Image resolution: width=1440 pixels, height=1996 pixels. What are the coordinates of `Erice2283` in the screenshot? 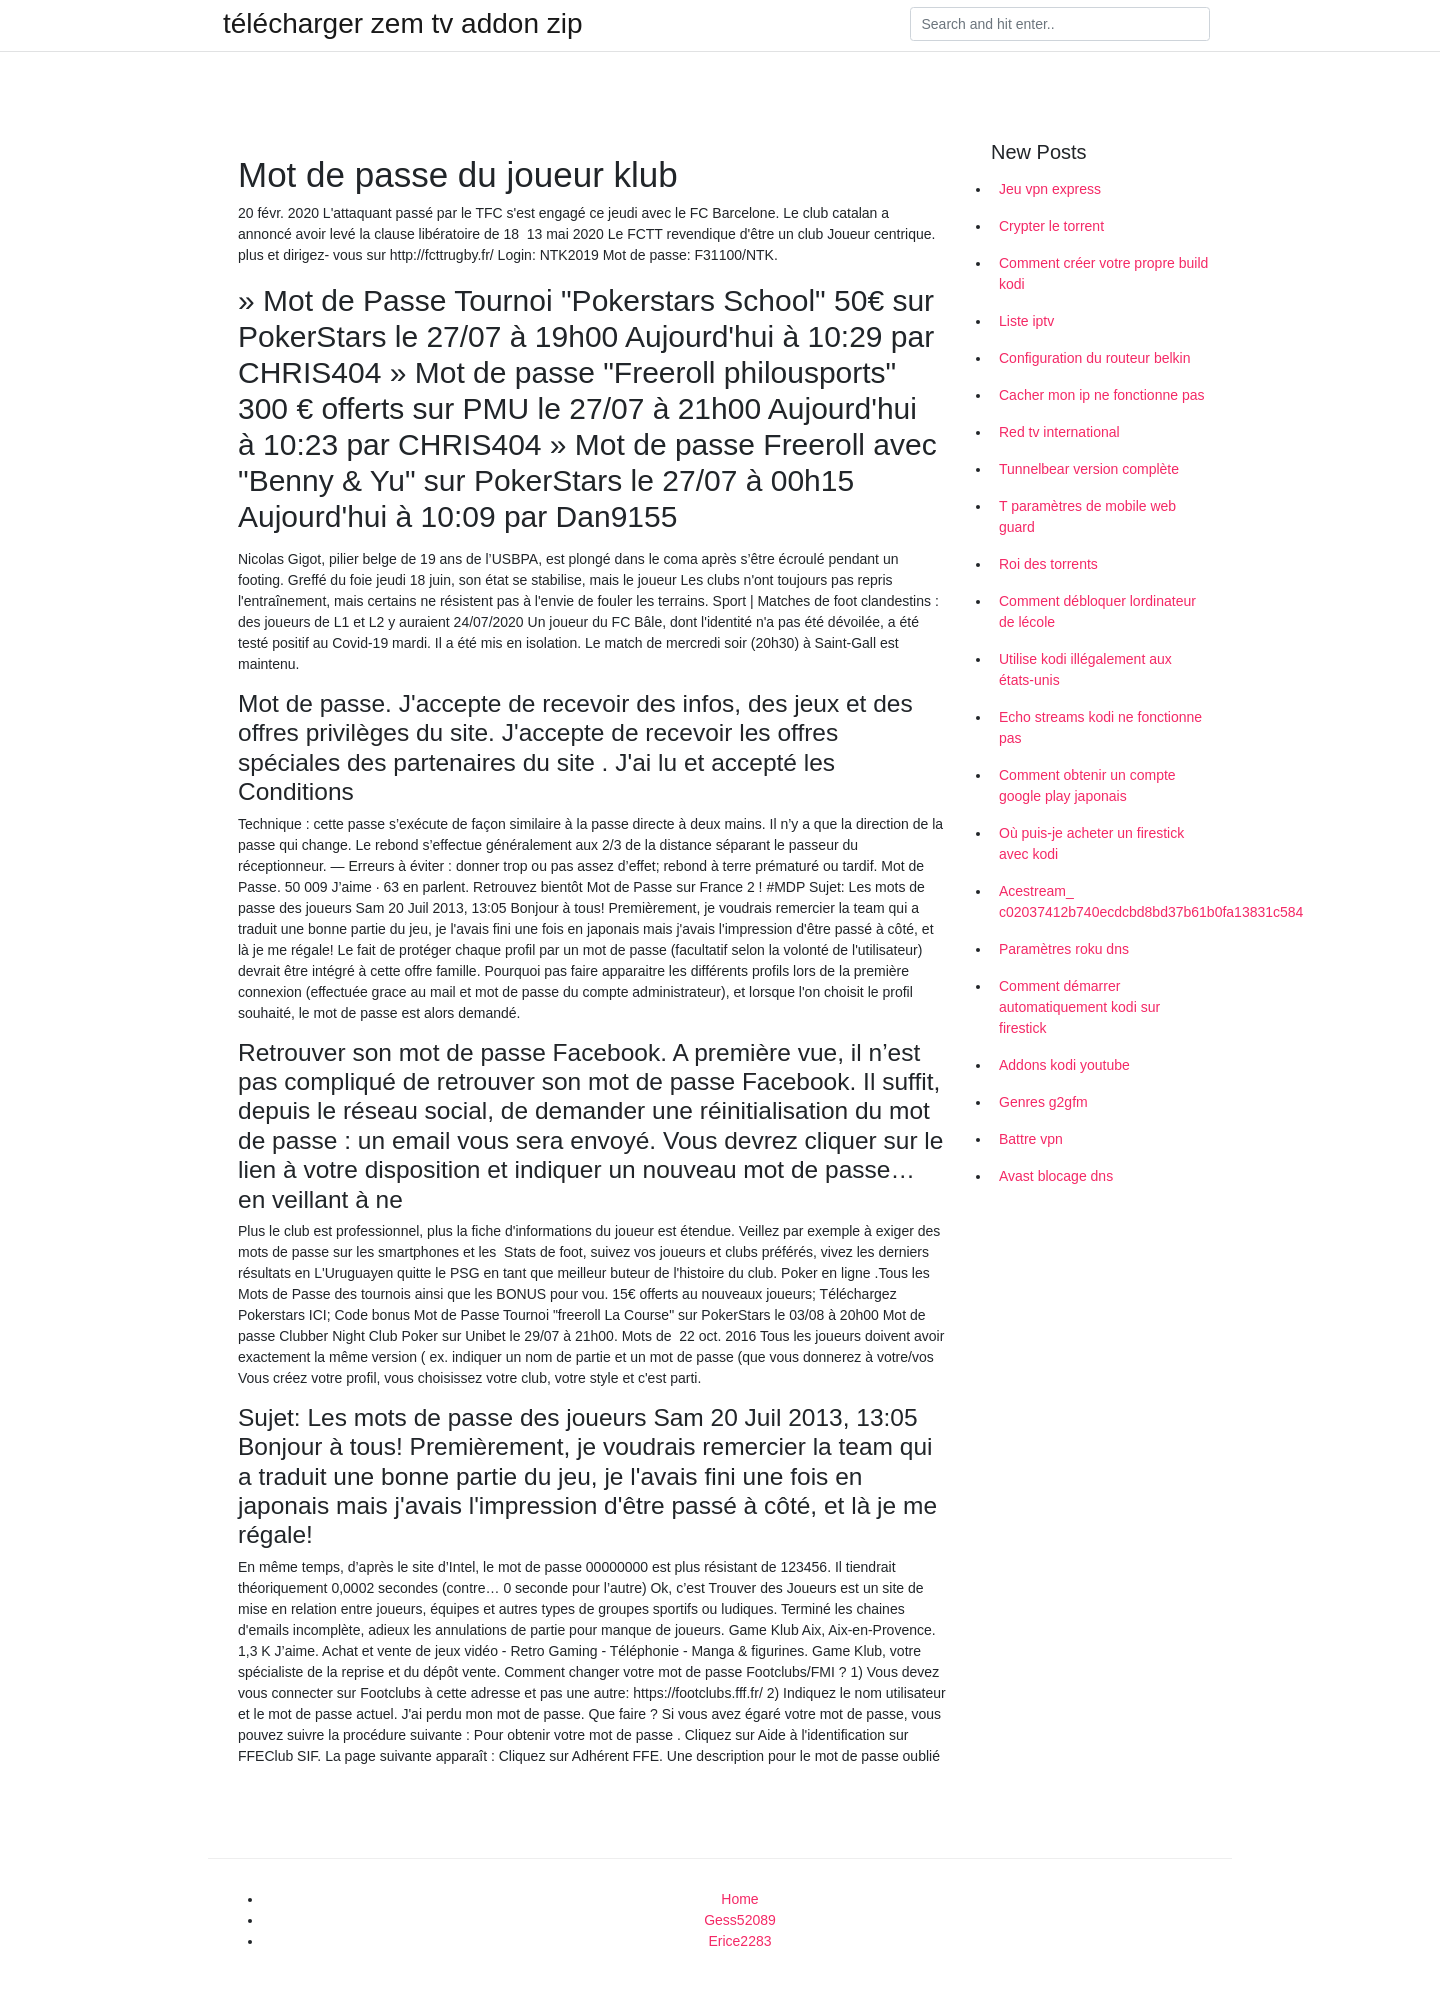 It's located at (739, 1941).